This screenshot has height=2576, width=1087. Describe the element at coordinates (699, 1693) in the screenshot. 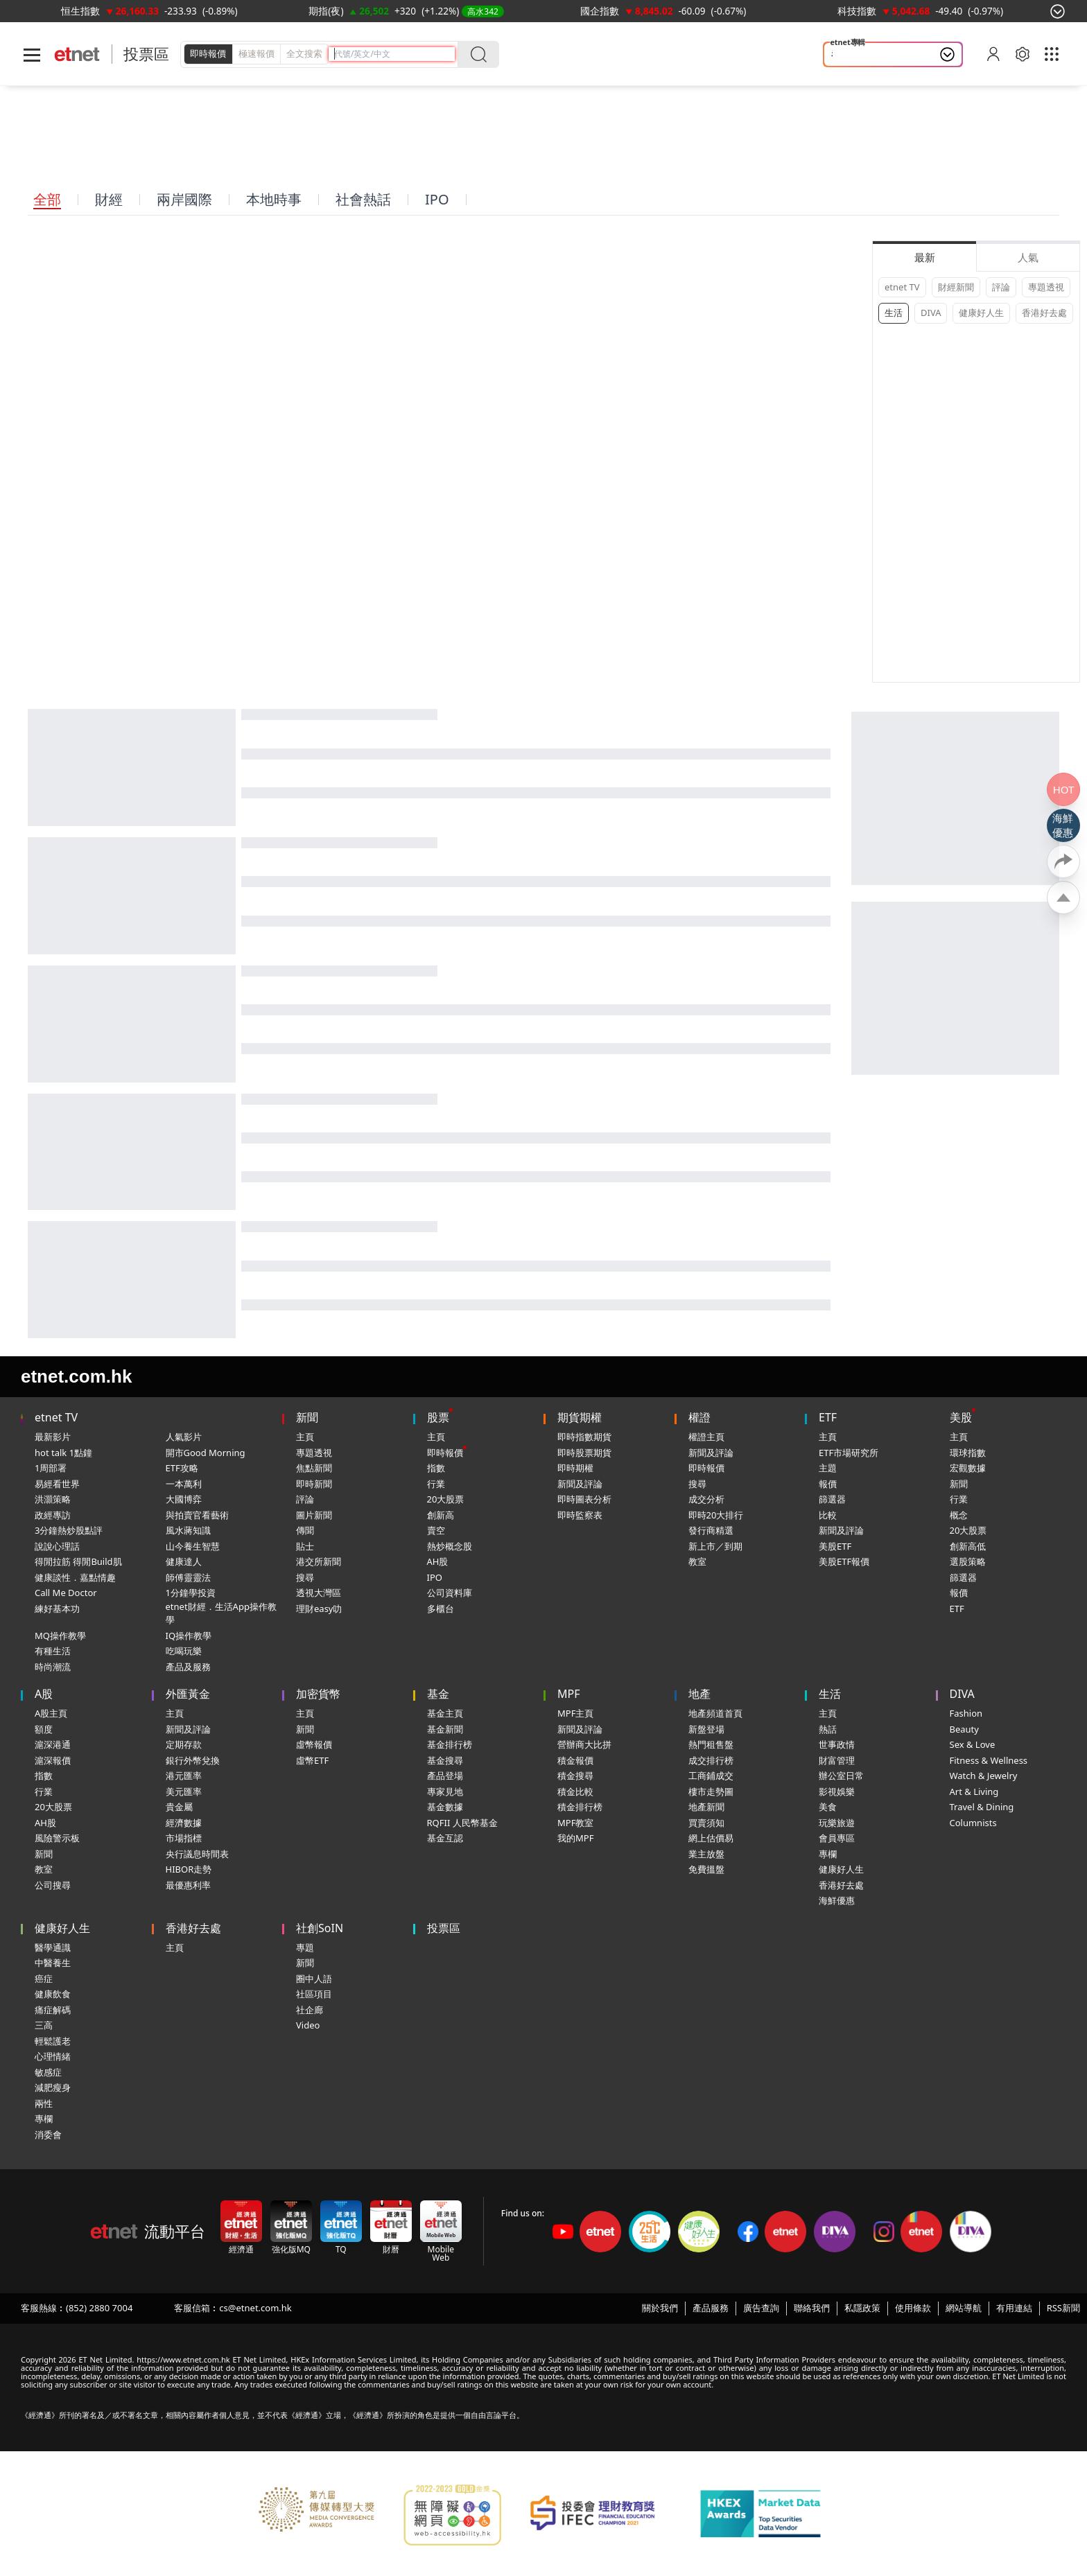

I see `地產` at that location.